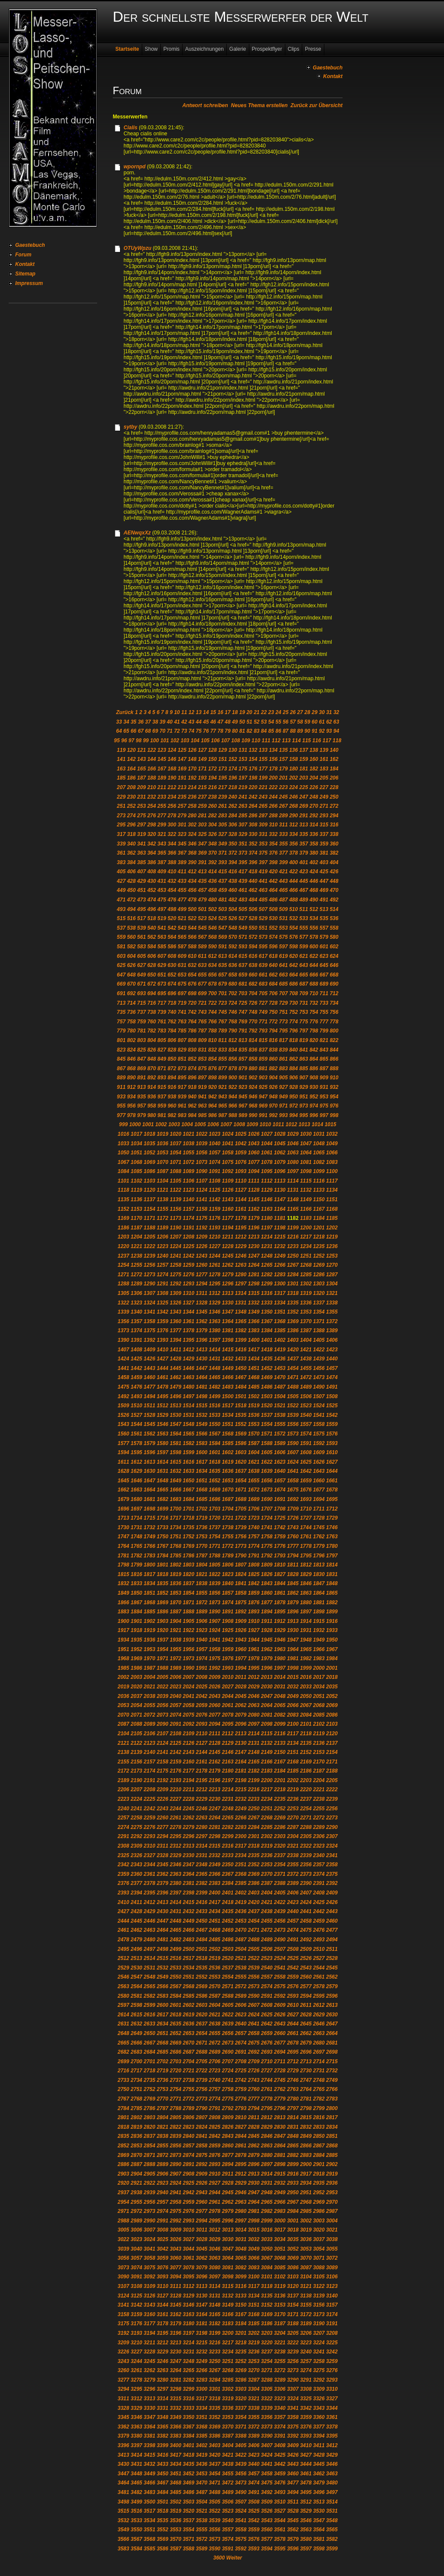 This screenshot has width=444, height=2576. What do you see at coordinates (280, 1696) in the screenshot?
I see `2048` at bounding box center [280, 1696].